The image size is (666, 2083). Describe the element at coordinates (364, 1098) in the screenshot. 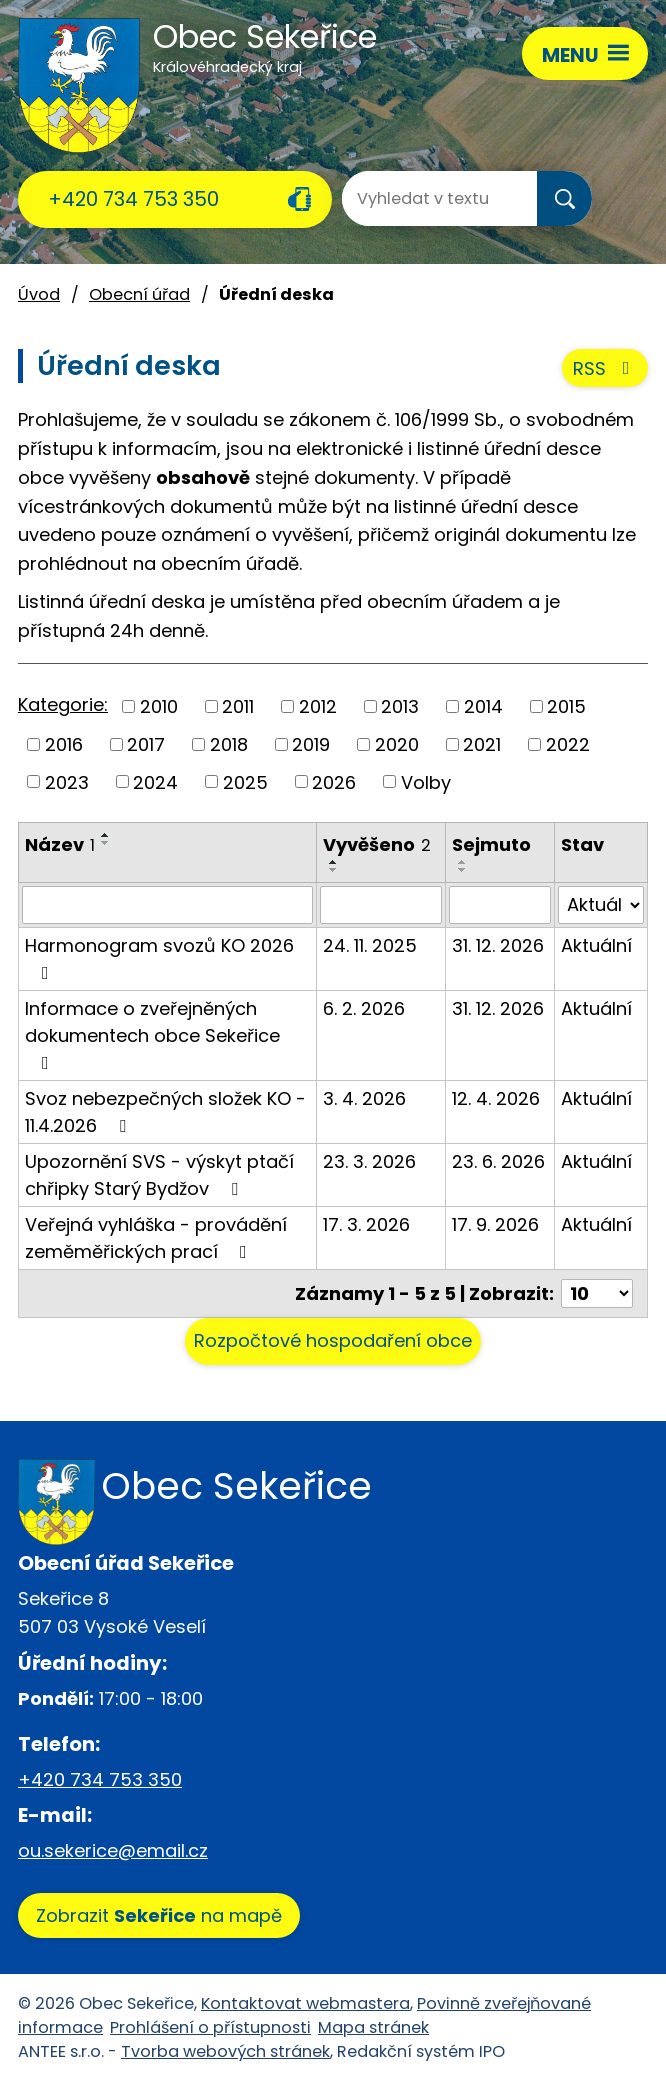

I see `3. 4. 2026` at that location.